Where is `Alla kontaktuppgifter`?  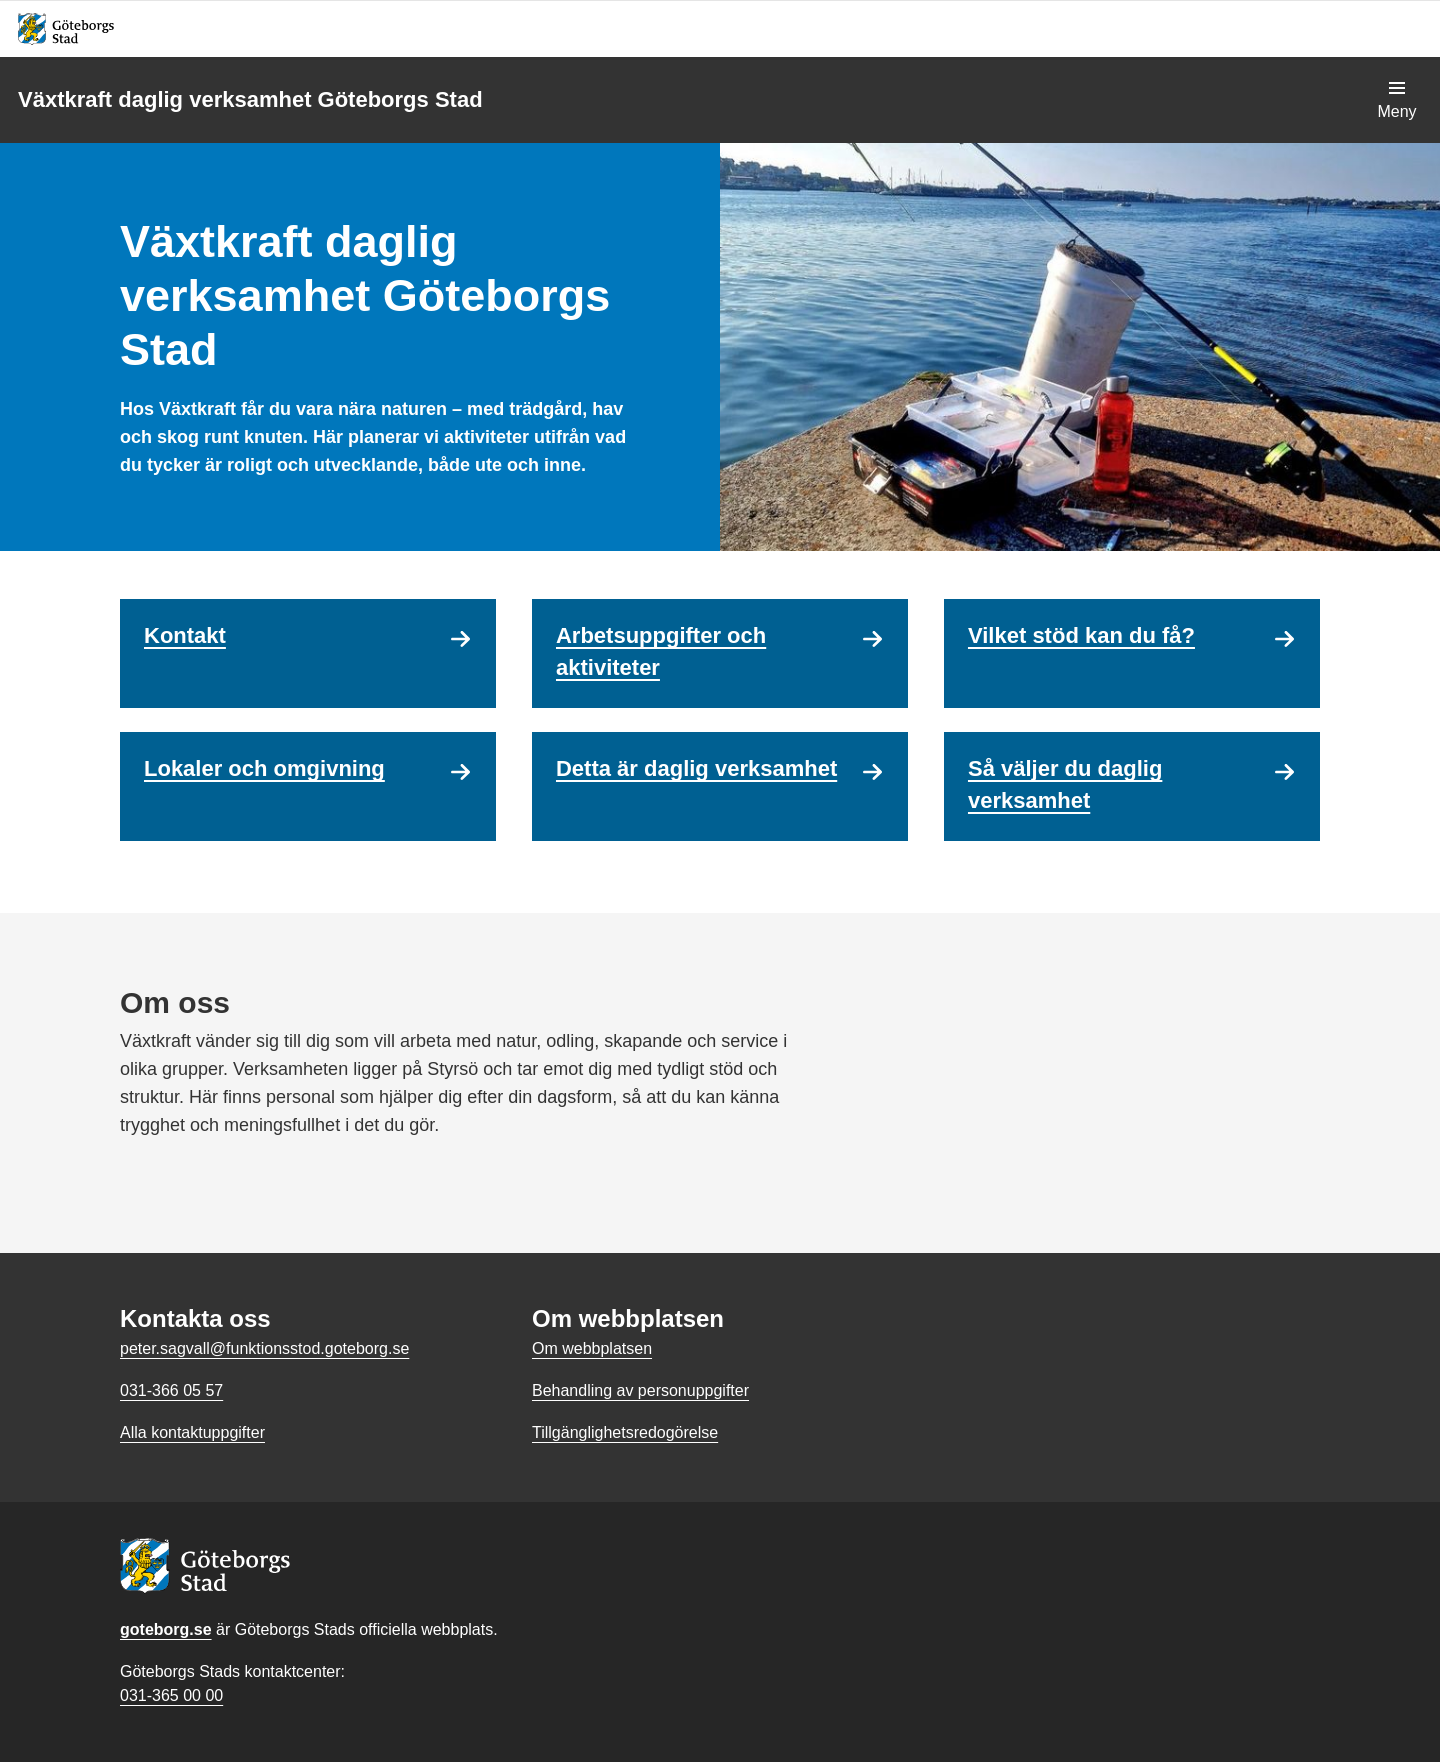
Alla kontaktuppgifter is located at coordinates (192, 1432).